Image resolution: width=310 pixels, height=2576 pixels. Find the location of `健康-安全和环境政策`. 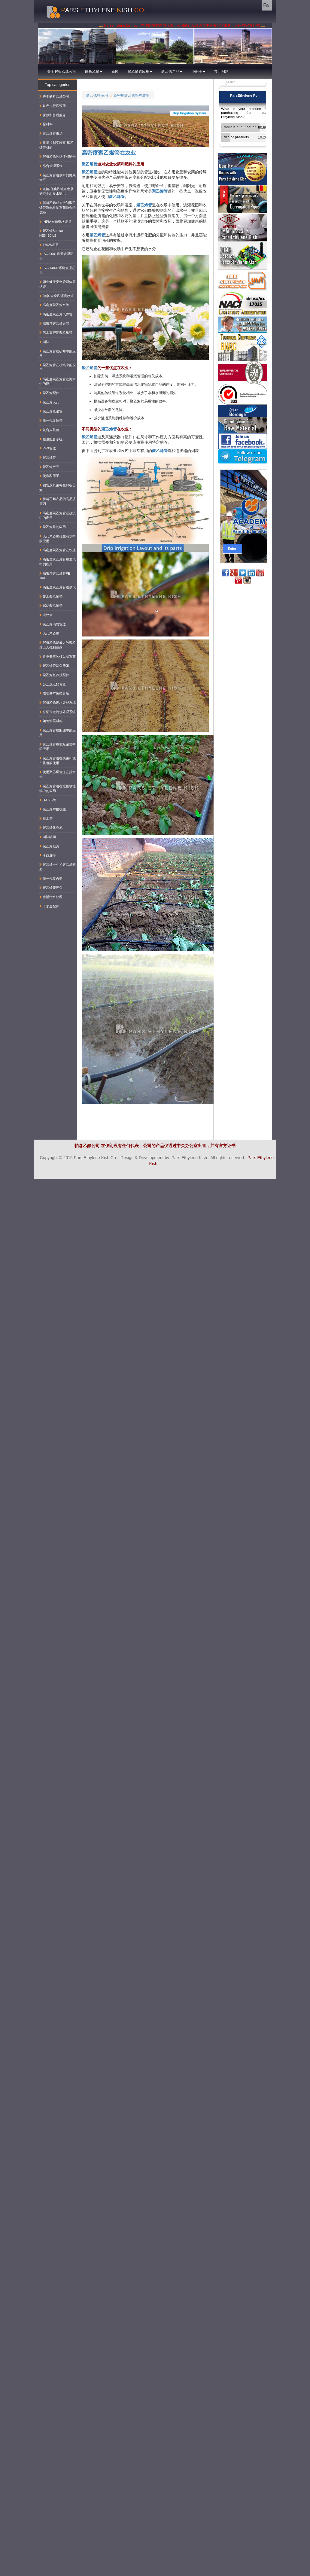

健康-安全和环境政策 is located at coordinates (56, 296).